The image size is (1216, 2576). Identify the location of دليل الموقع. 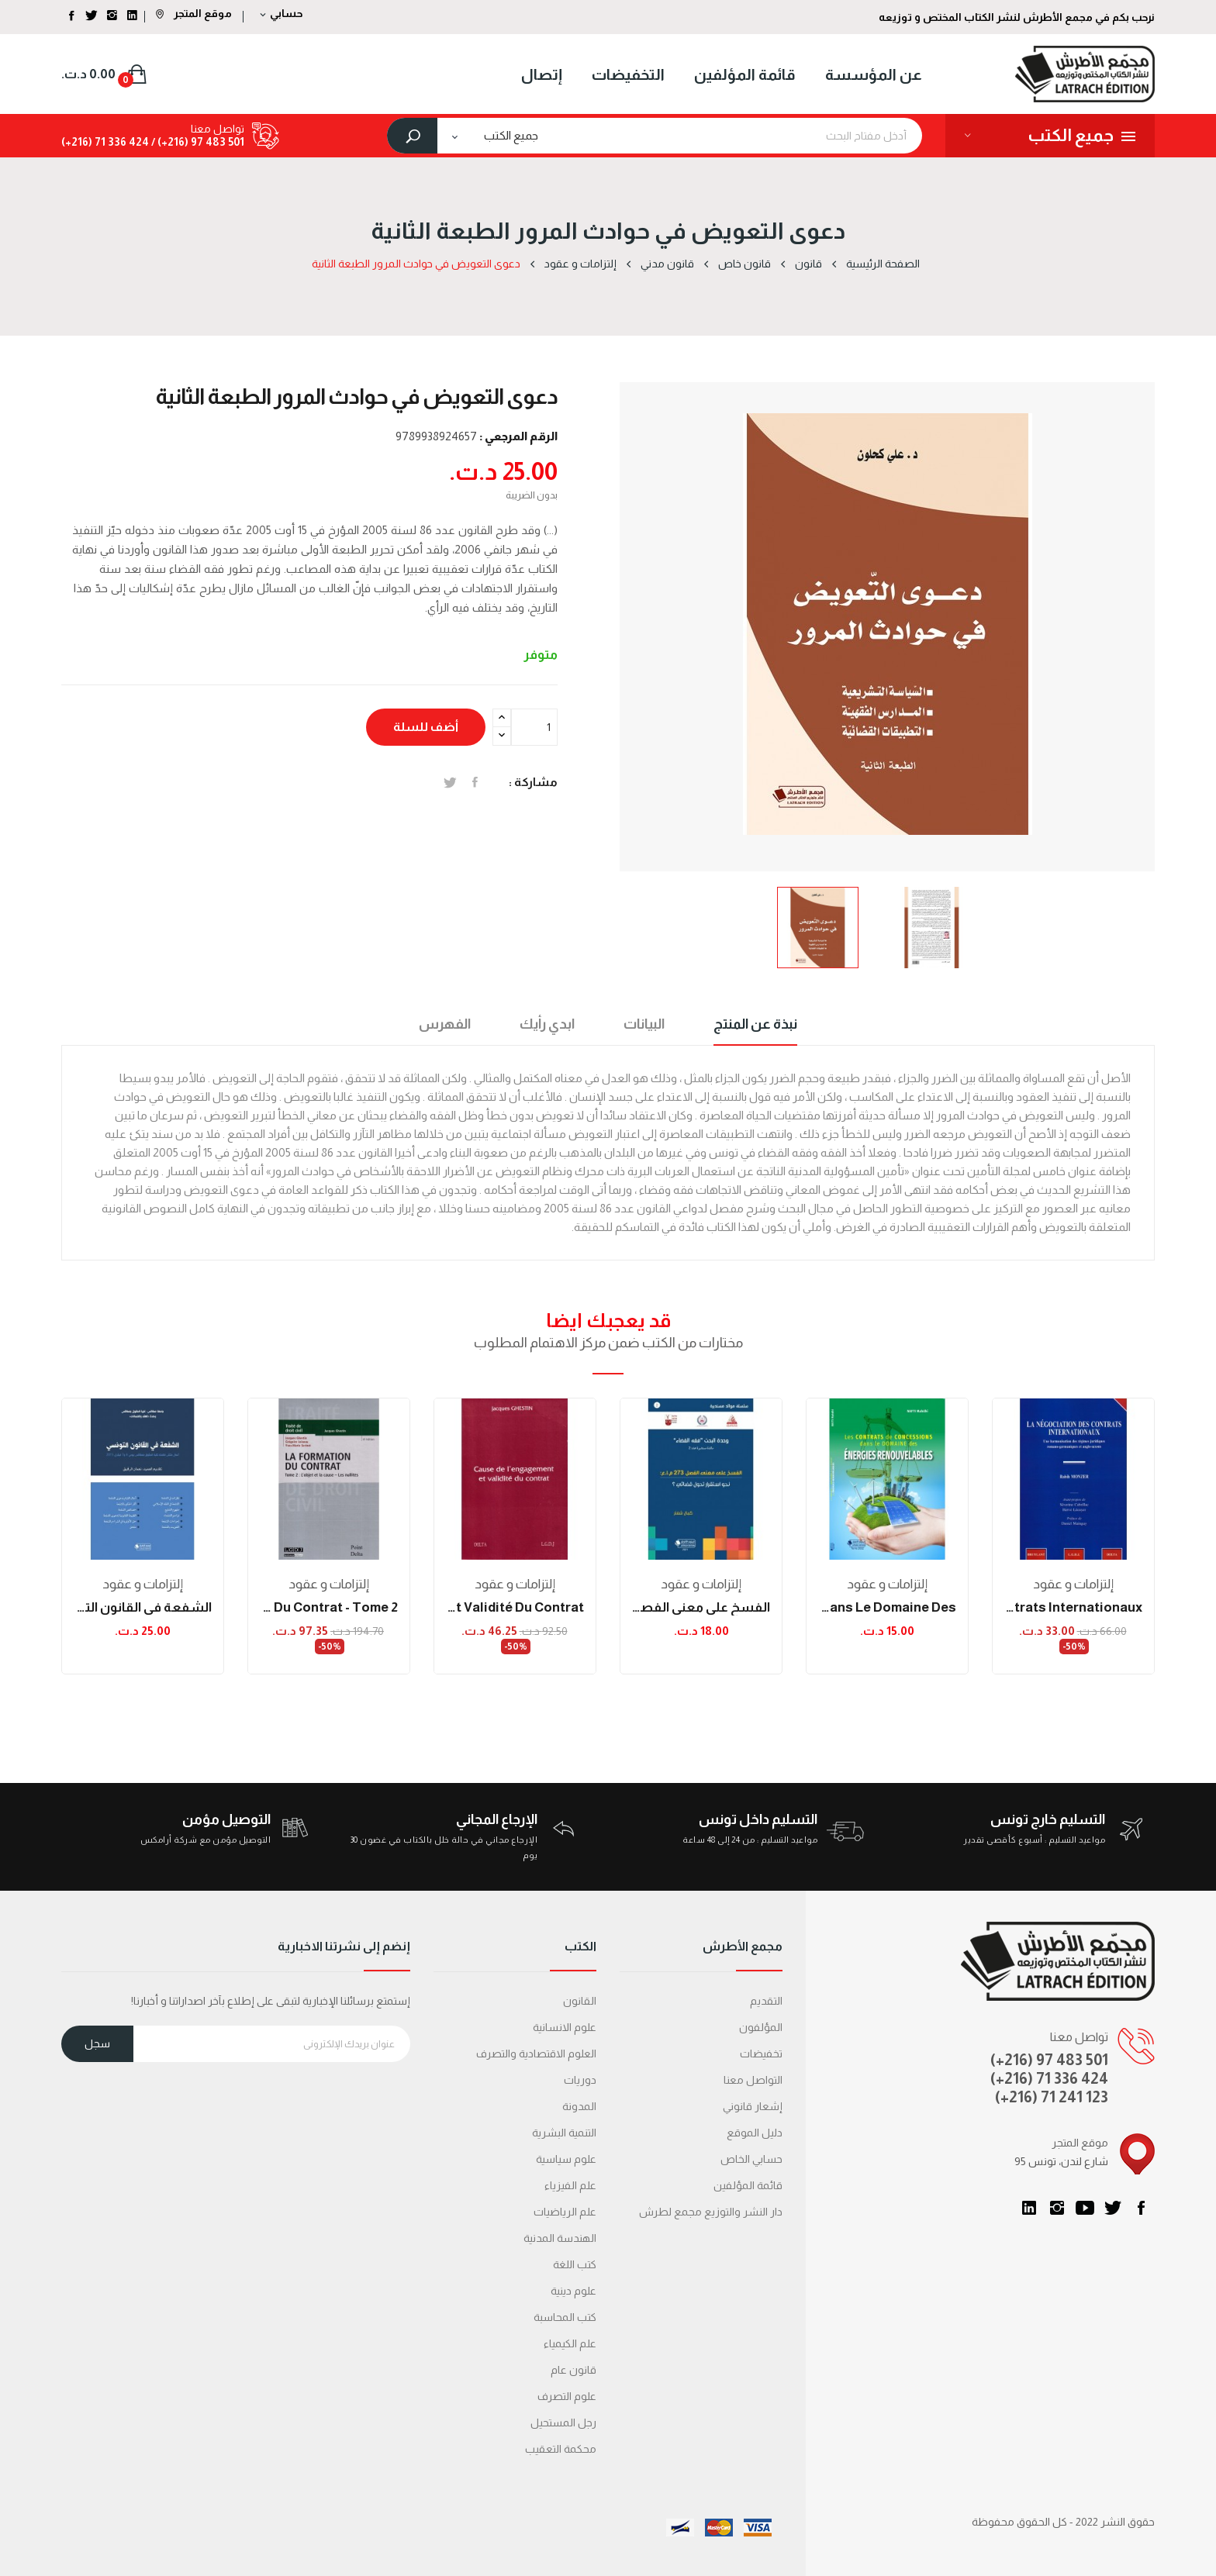
(754, 2132).